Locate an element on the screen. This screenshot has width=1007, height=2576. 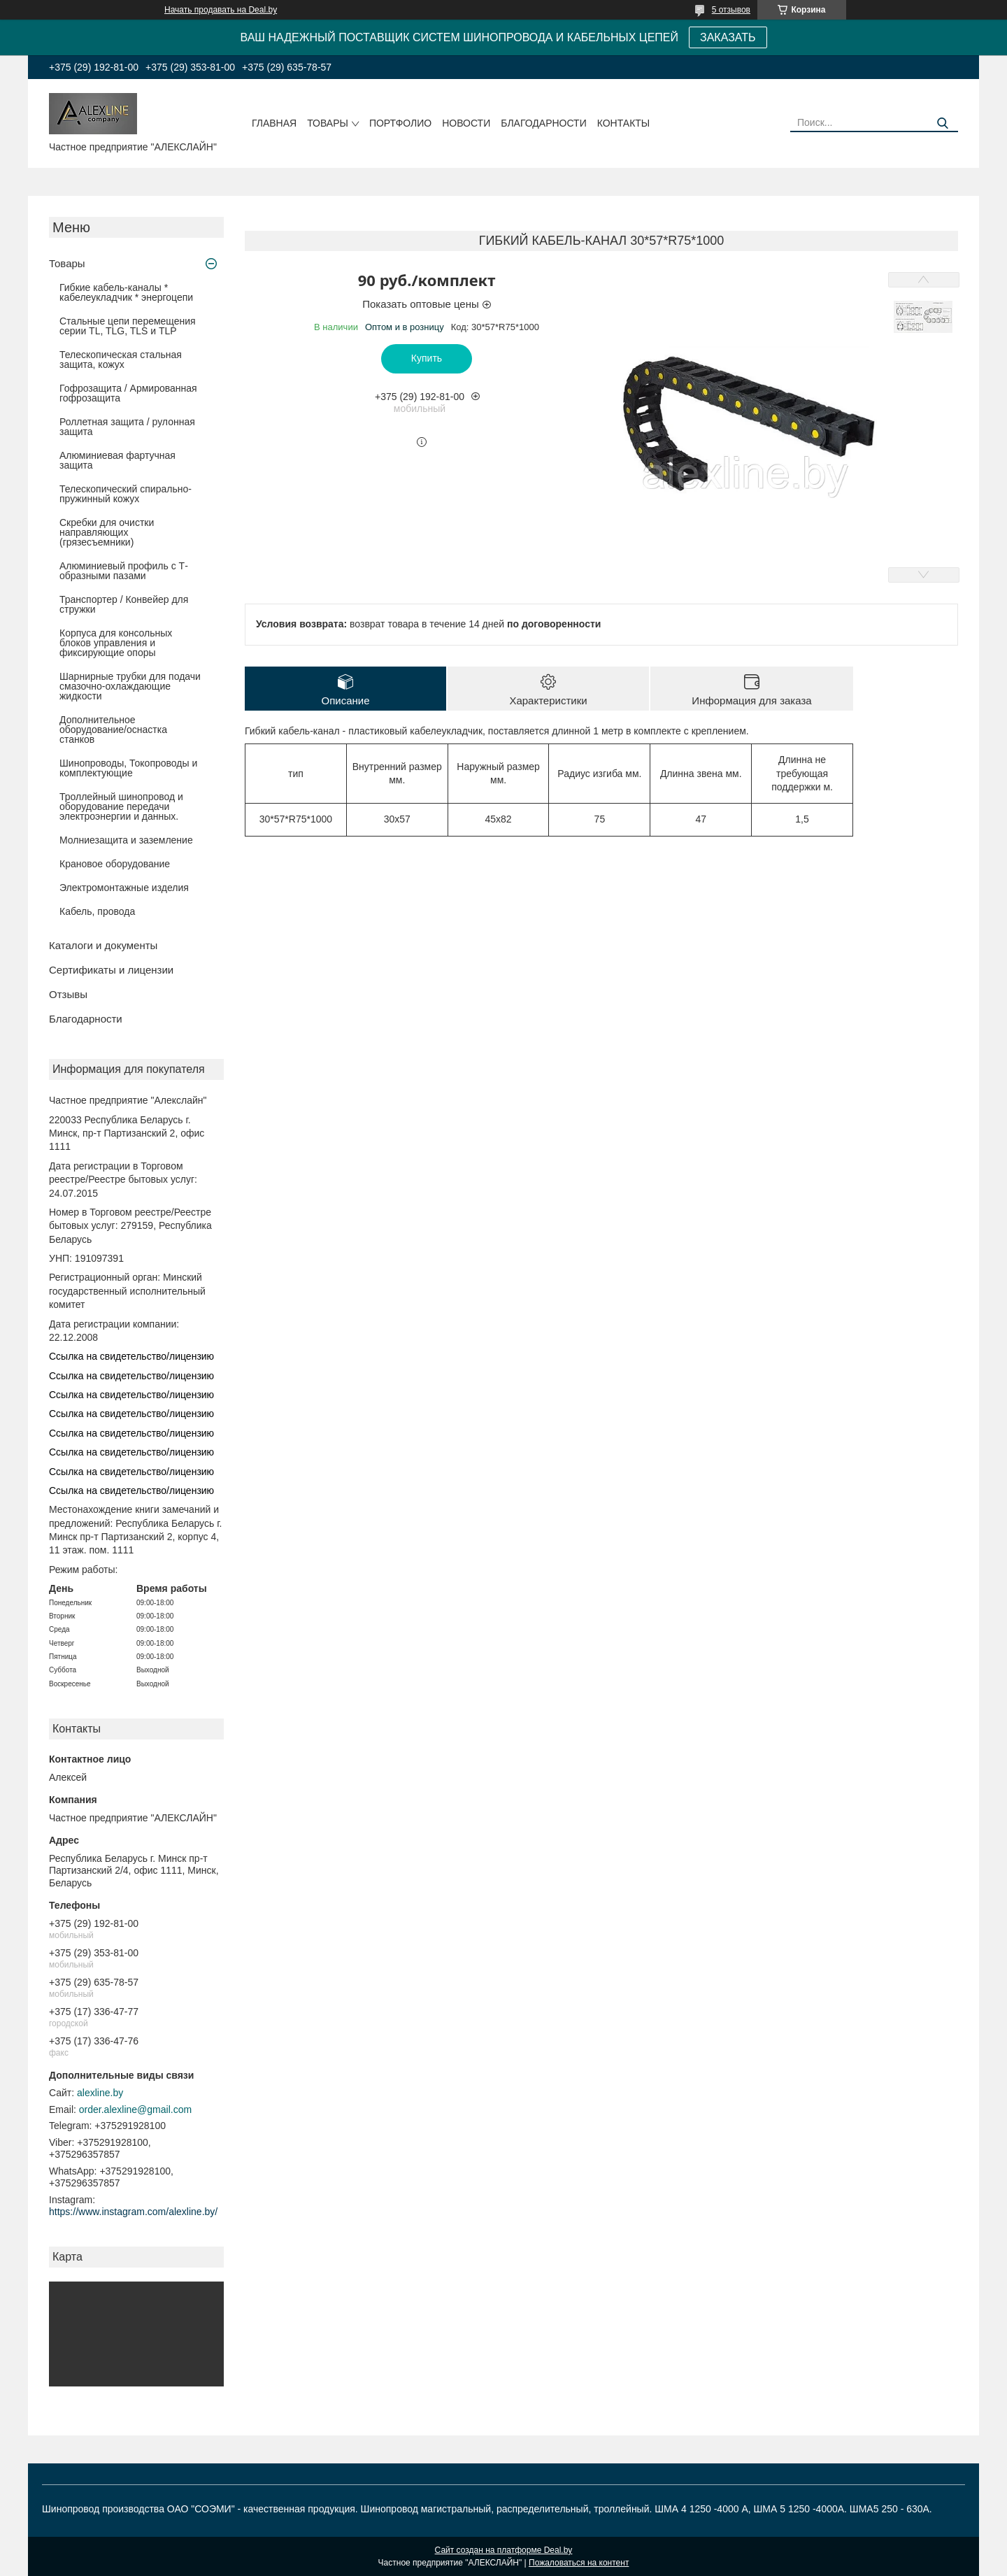
Троллейный шинопровод и оборудование передачи электроэнергии и данных. is located at coordinates (121, 806).